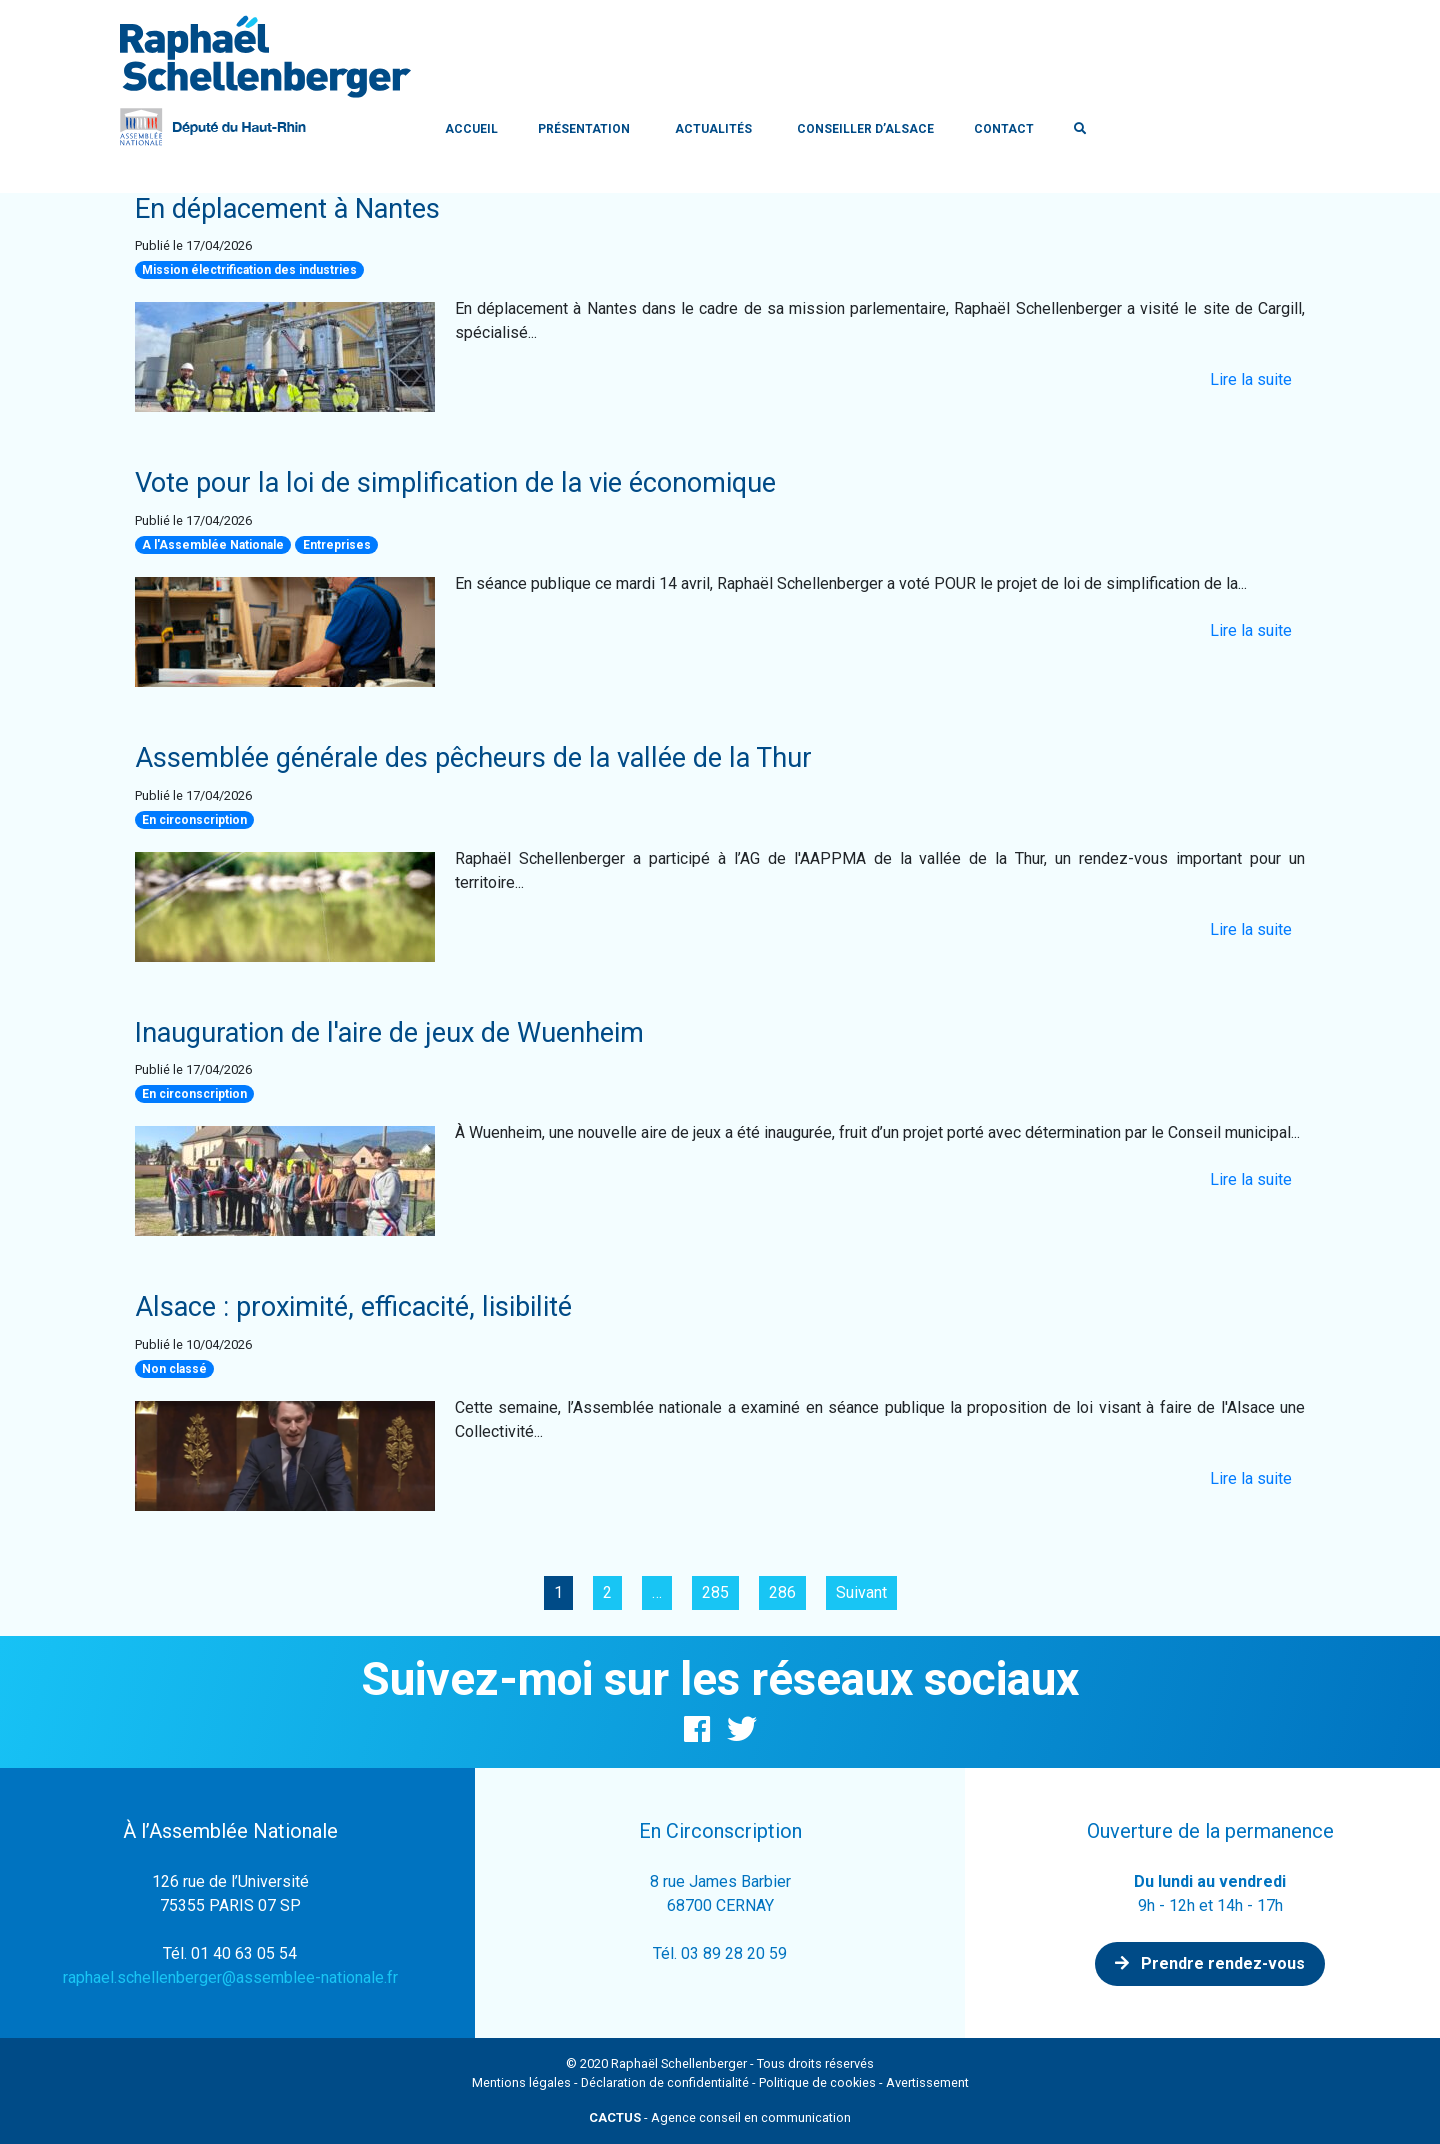 Image resolution: width=1440 pixels, height=2144 pixels. Describe the element at coordinates (927, 2082) in the screenshot. I see `Avertissement` at that location.